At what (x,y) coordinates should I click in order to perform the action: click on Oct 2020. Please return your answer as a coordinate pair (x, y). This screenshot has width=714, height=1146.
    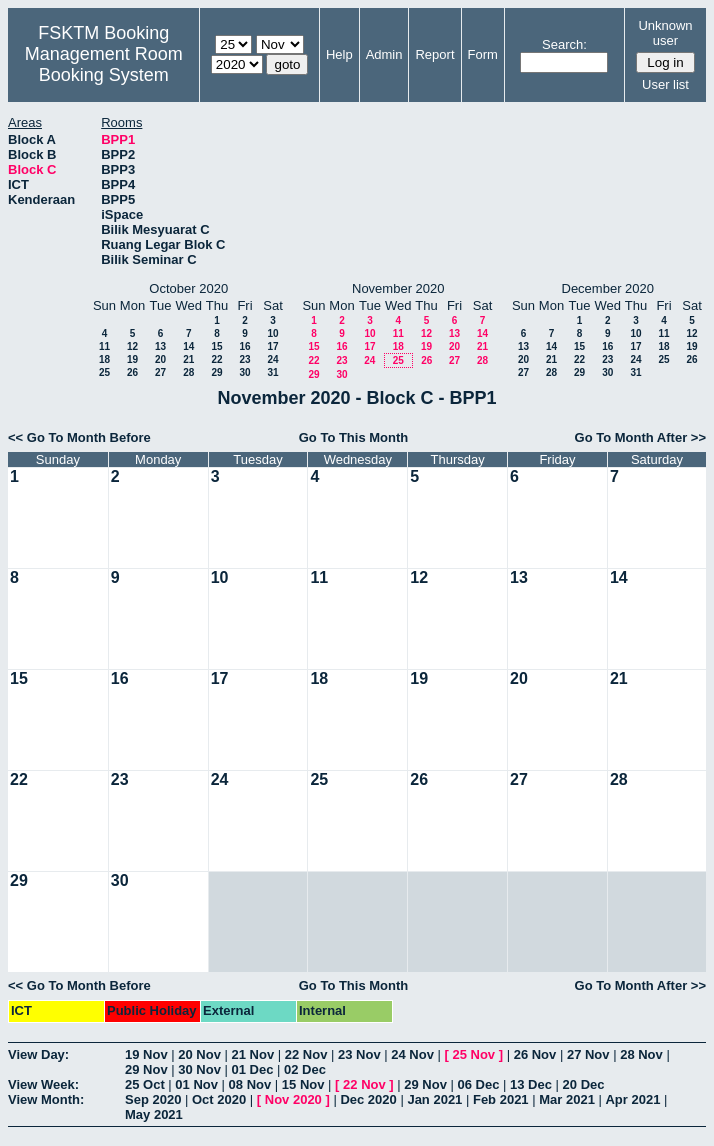
    Looking at the image, I should click on (219, 1099).